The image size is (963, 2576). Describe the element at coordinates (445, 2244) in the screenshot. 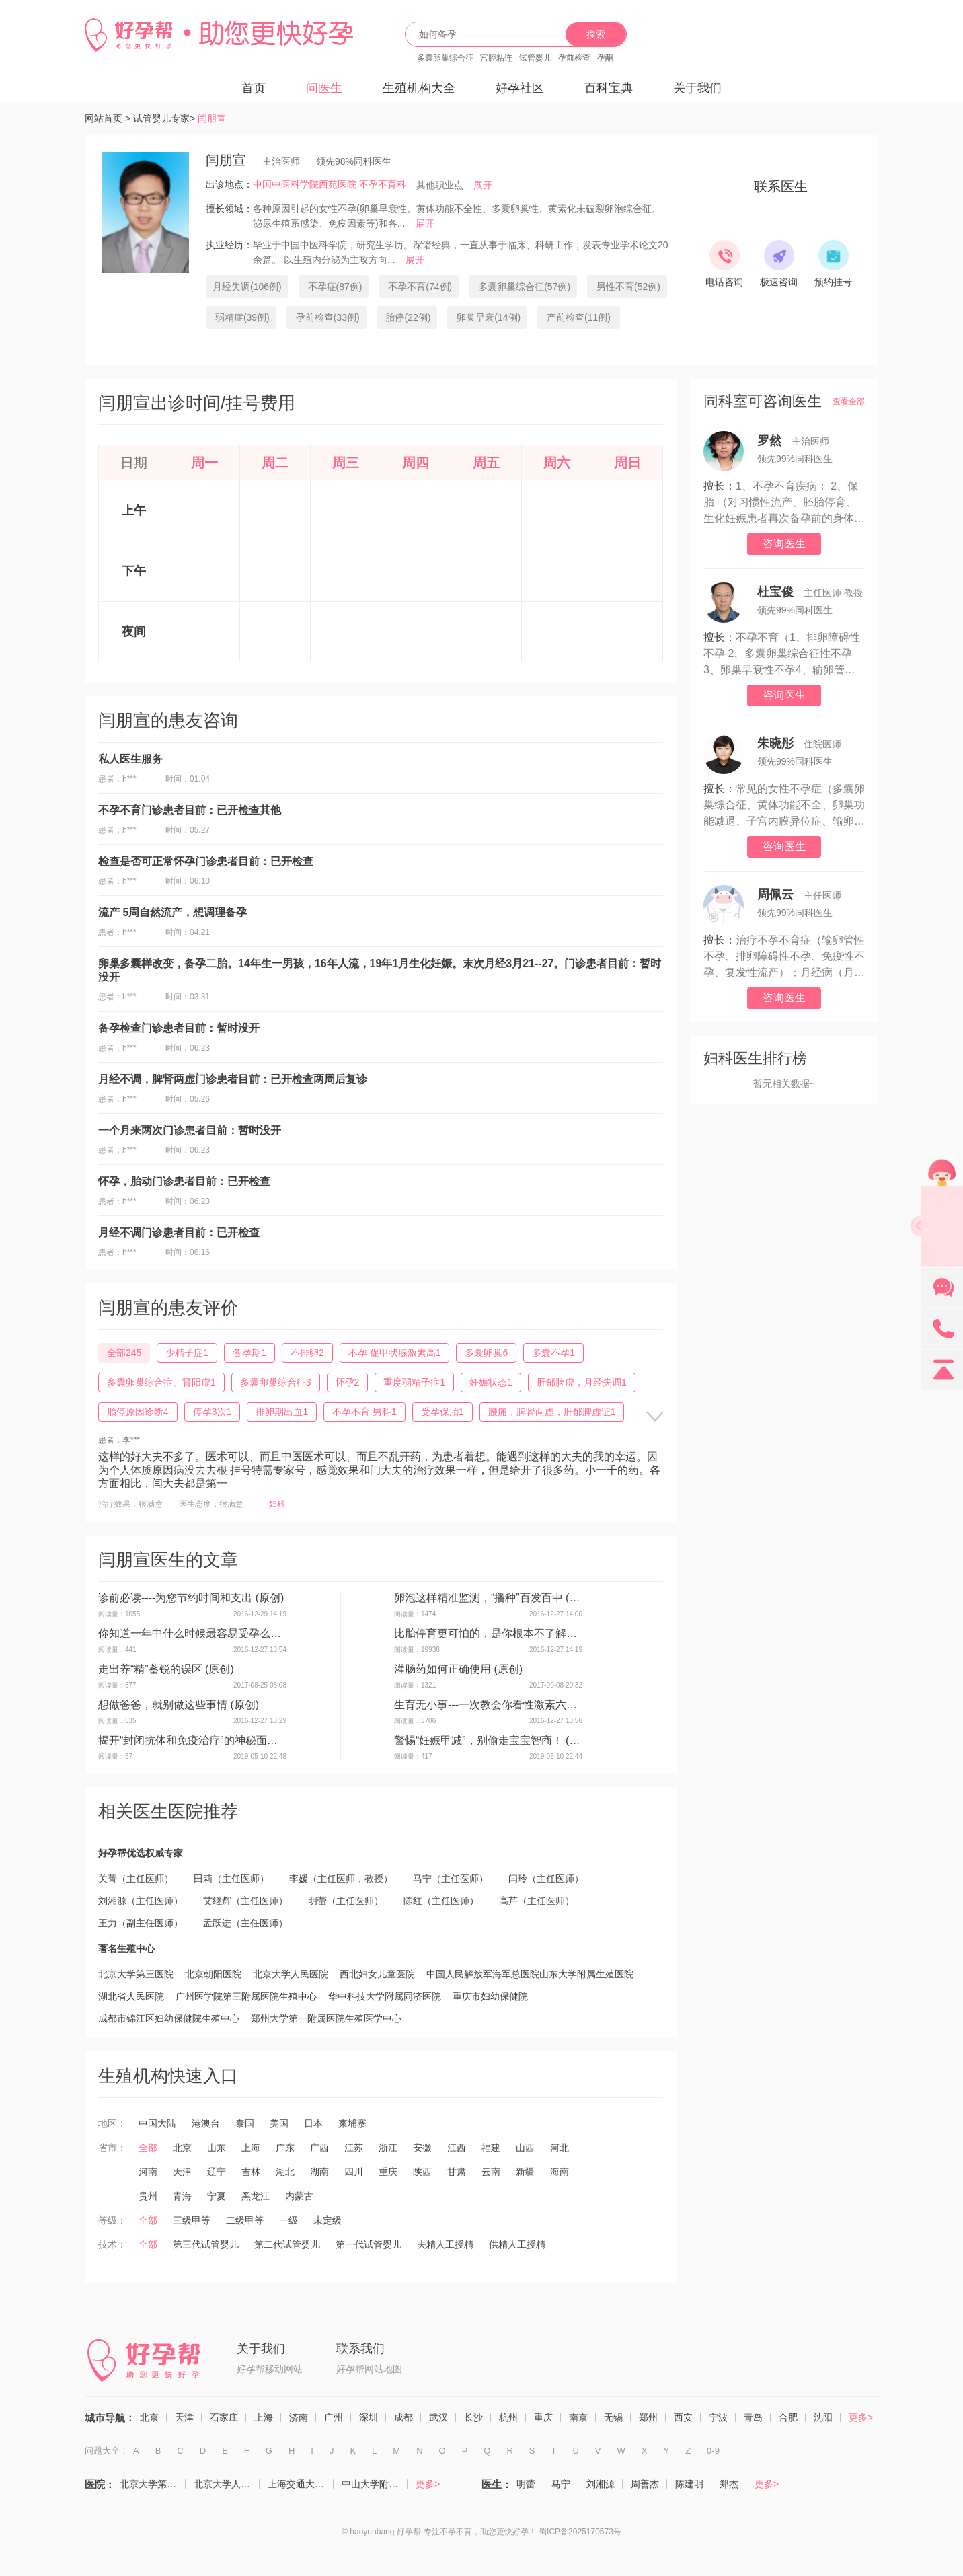

I see `夫精人工授精` at that location.